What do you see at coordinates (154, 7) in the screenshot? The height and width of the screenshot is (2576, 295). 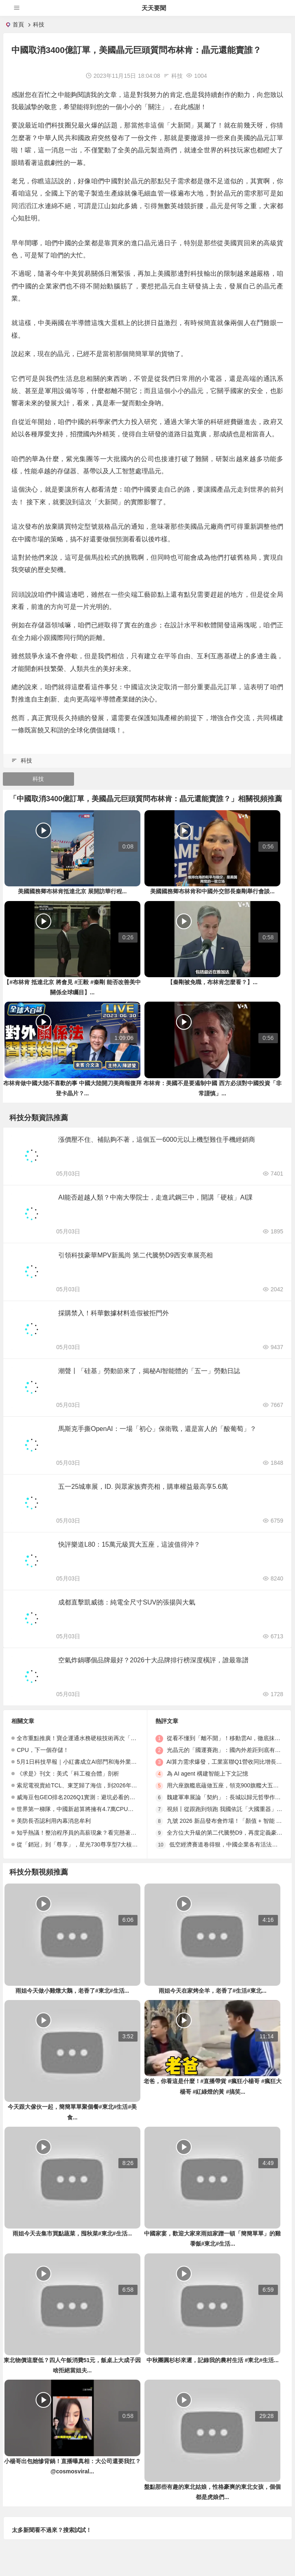 I see `天天要聞` at bounding box center [154, 7].